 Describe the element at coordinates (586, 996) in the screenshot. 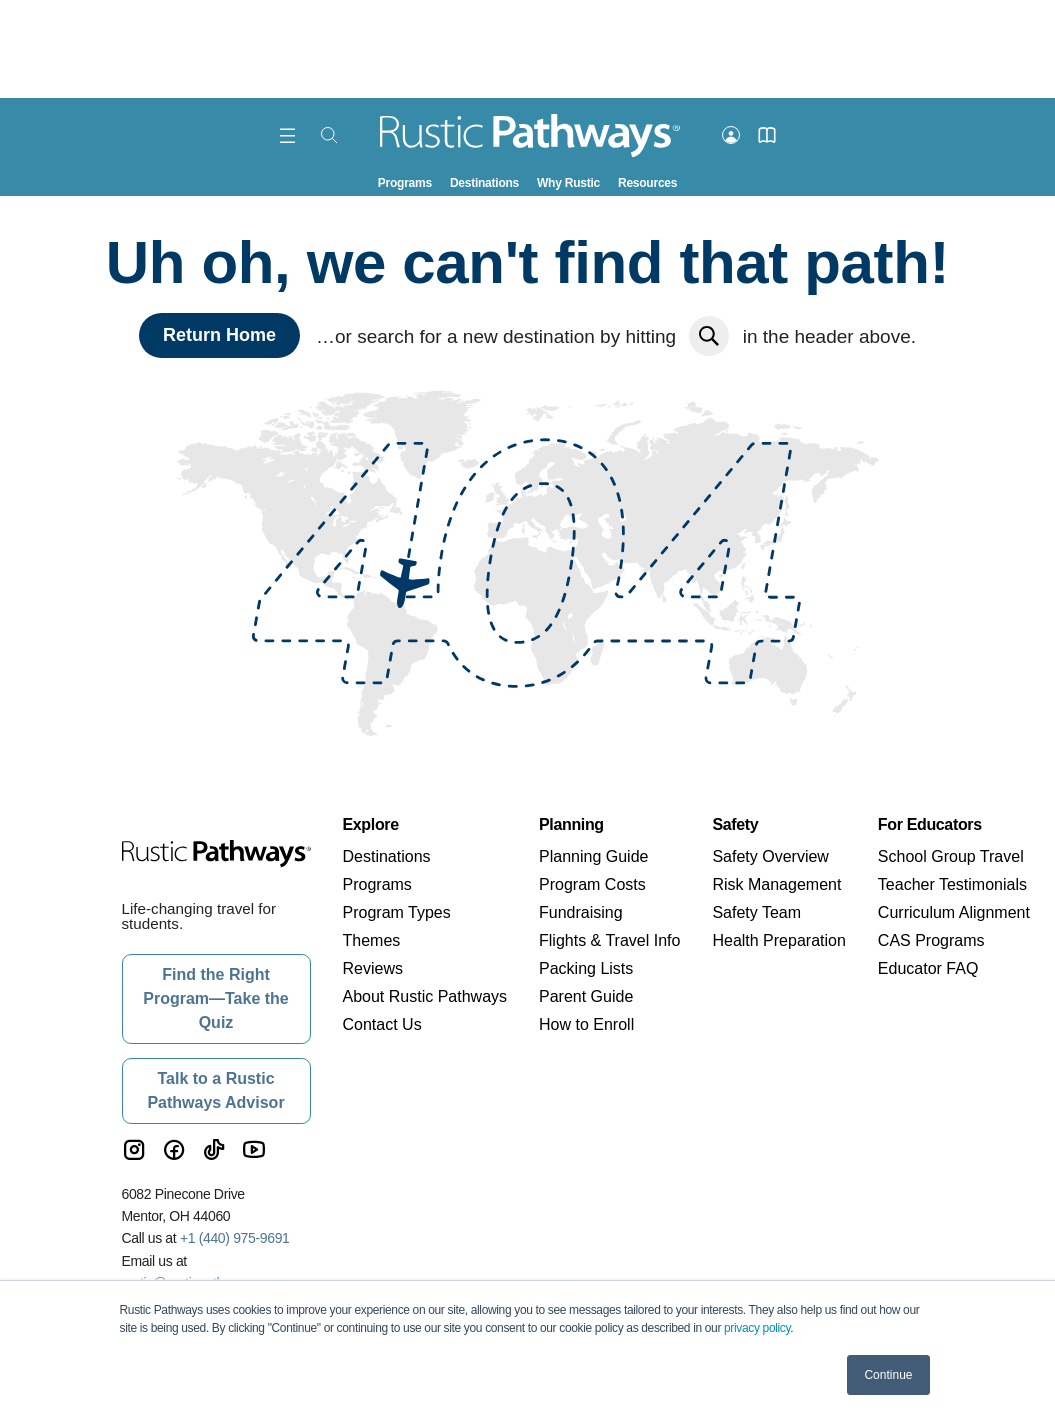

I see `Parent Guide` at that location.